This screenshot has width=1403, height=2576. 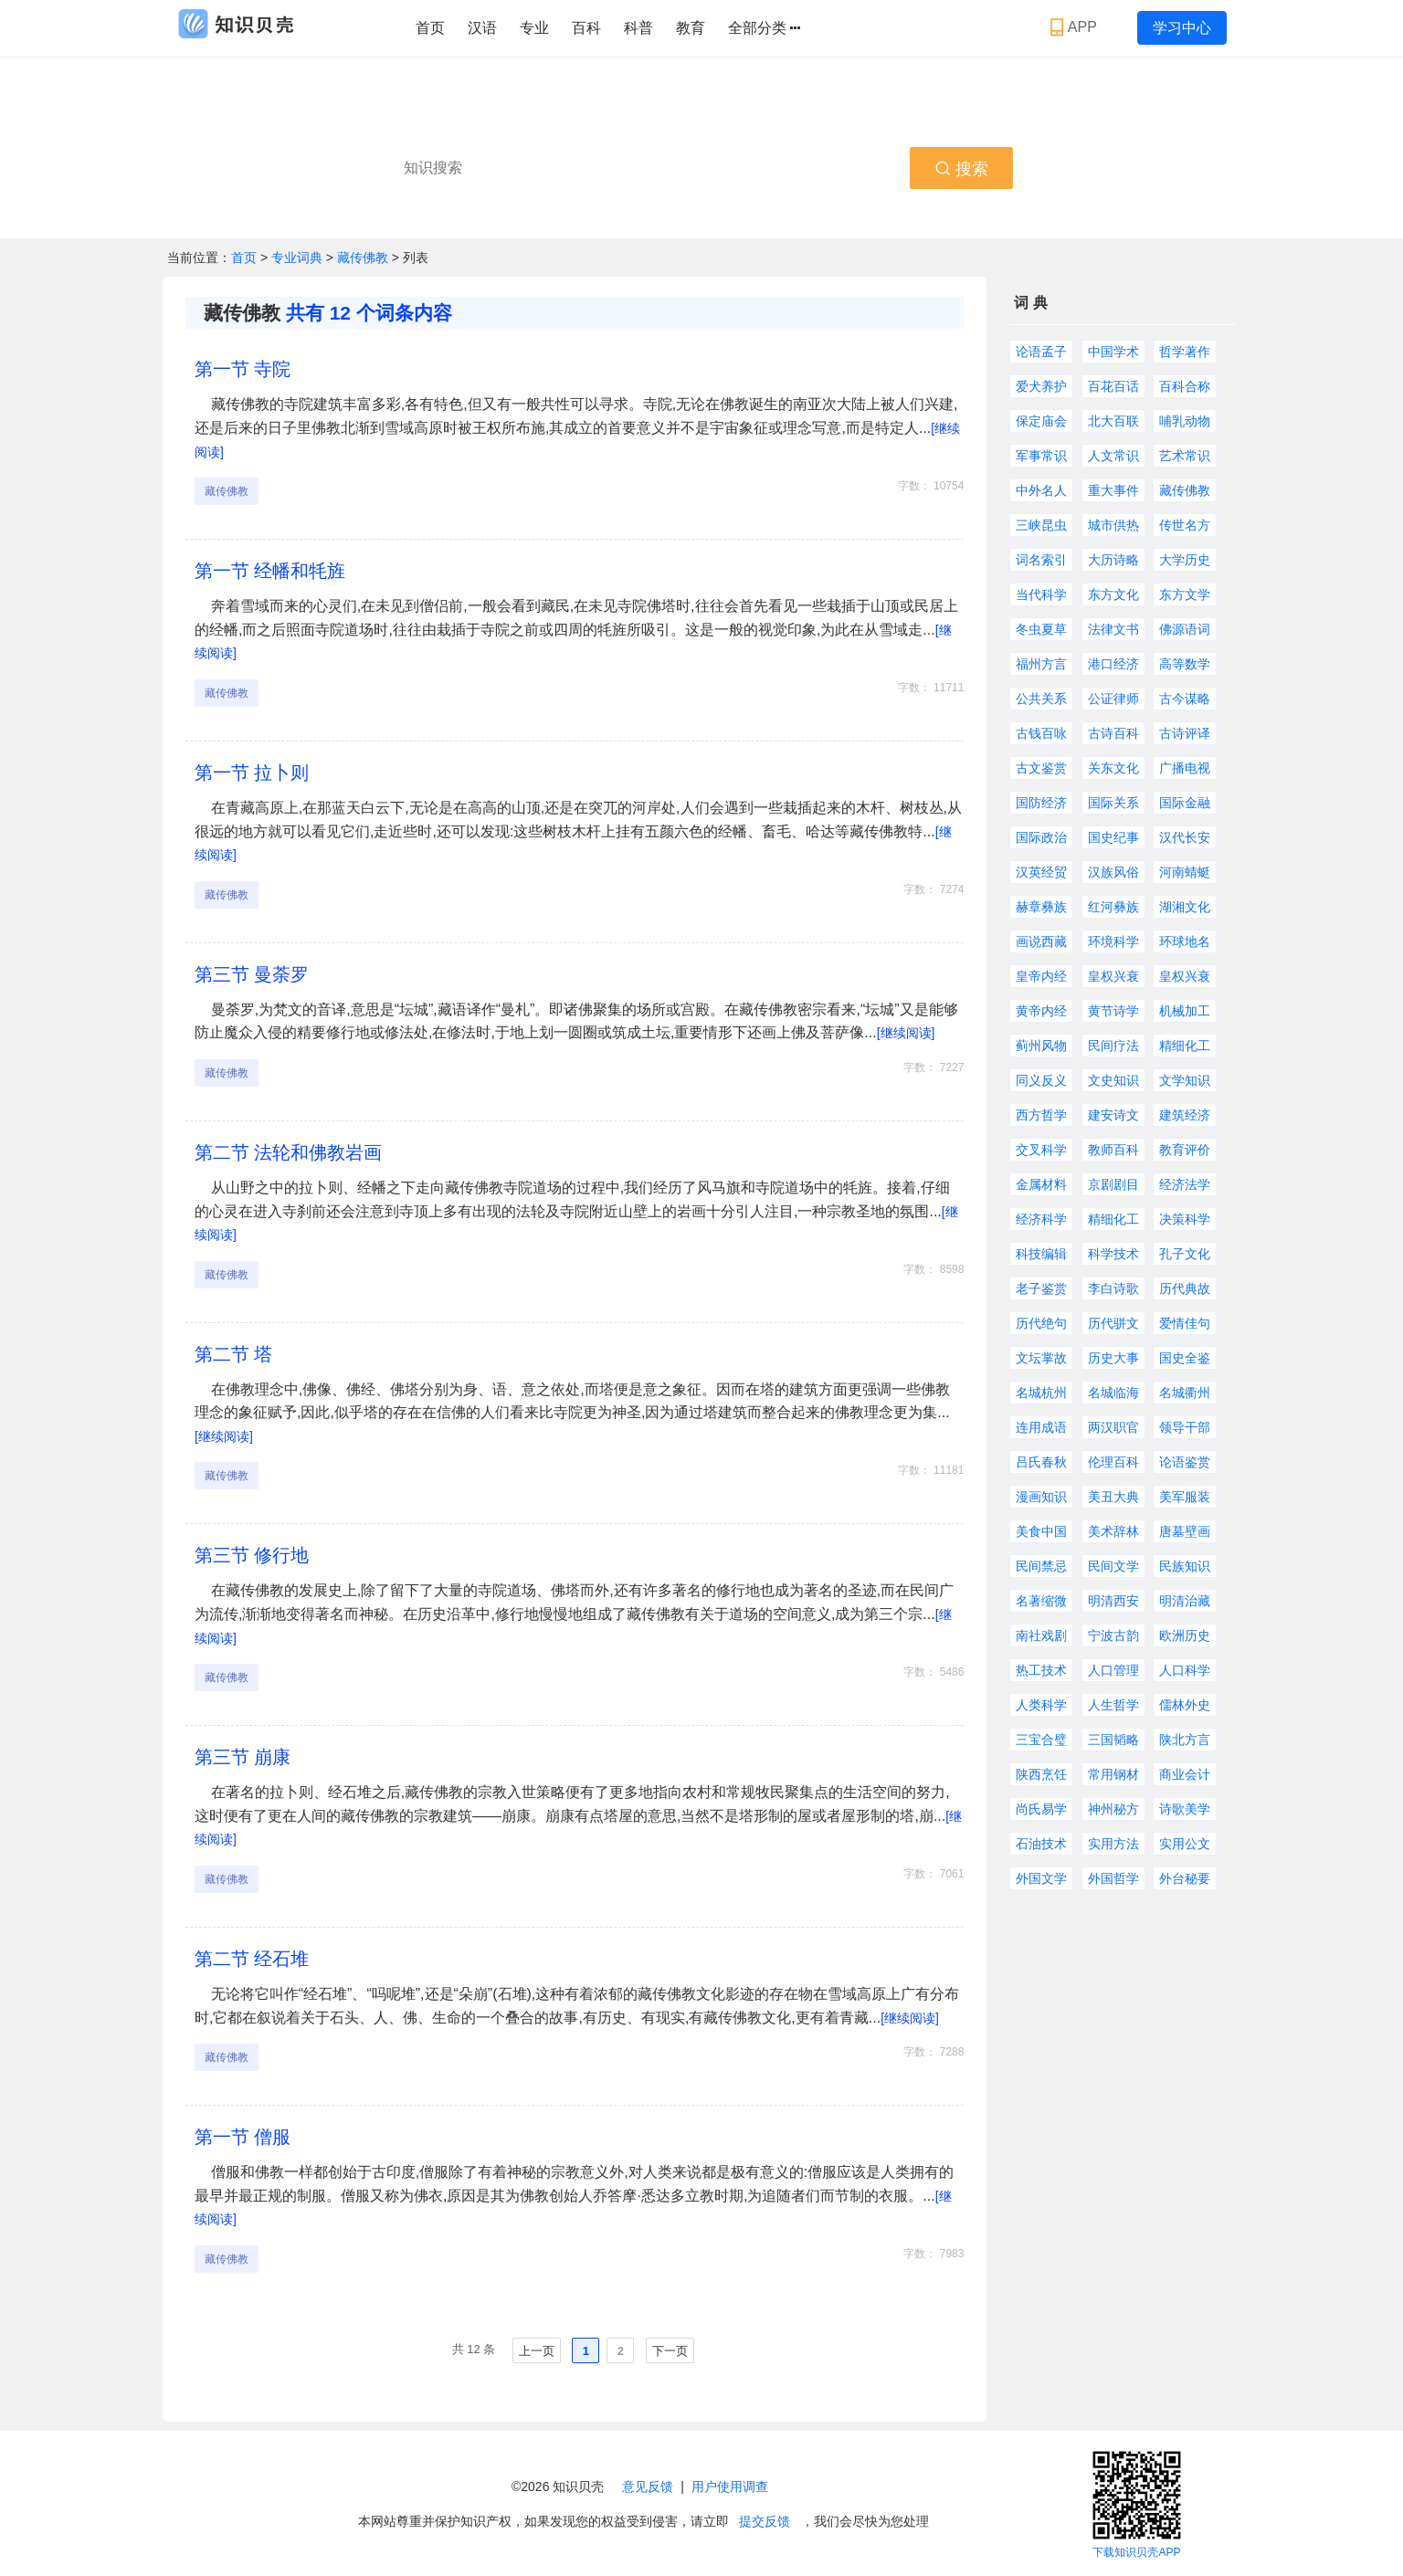 What do you see at coordinates (1184, 1774) in the screenshot?
I see `商业会计` at bounding box center [1184, 1774].